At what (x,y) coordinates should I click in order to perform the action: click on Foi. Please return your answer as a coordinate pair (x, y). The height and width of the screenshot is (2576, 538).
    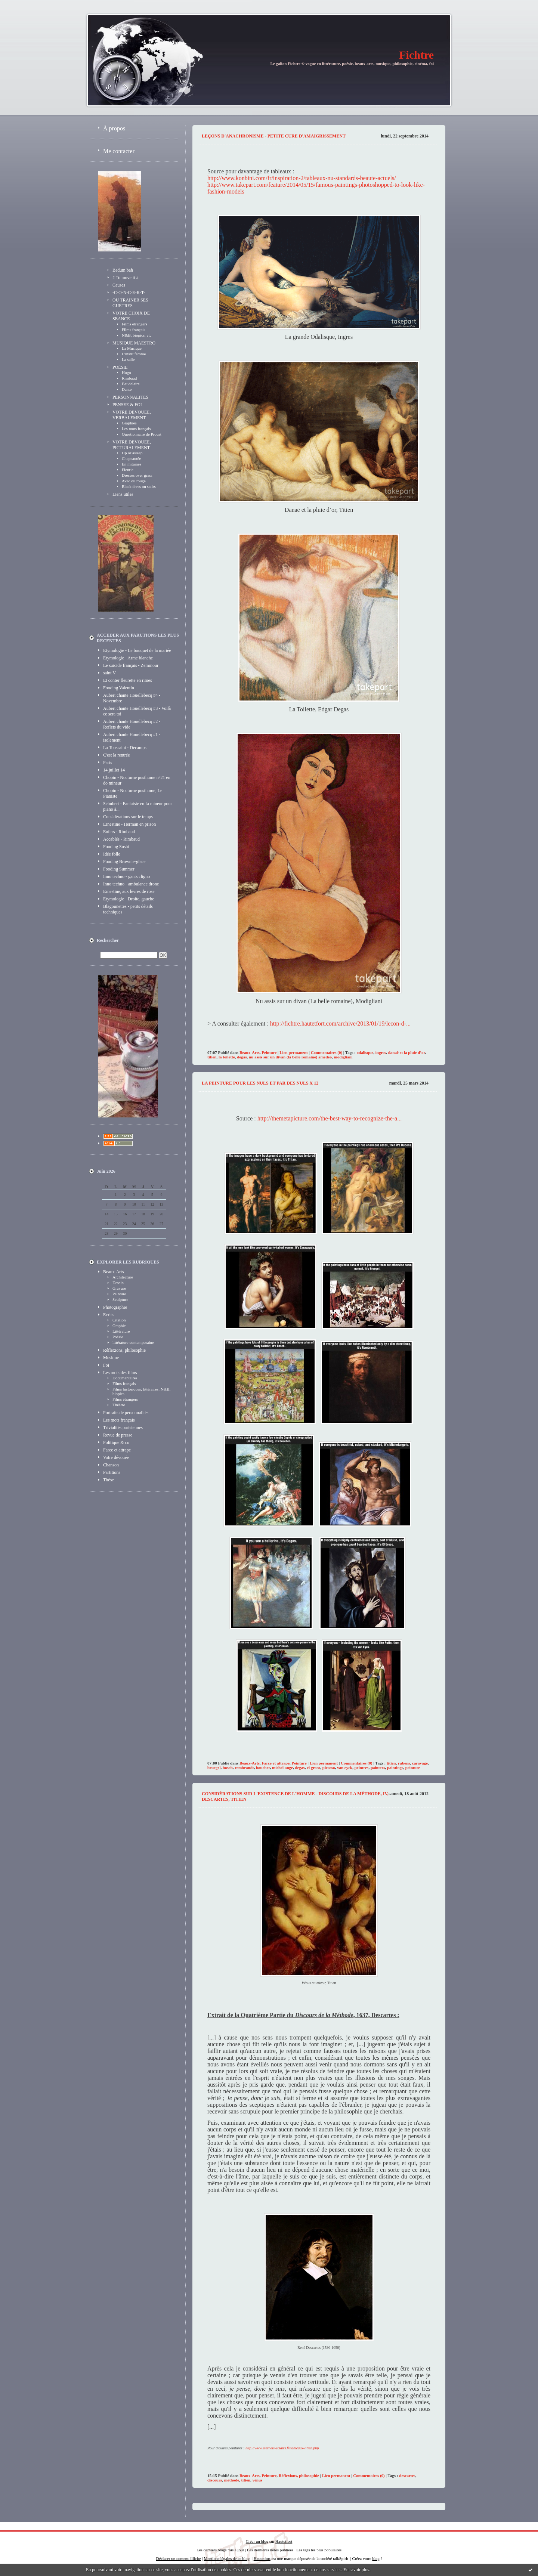
    Looking at the image, I should click on (106, 1365).